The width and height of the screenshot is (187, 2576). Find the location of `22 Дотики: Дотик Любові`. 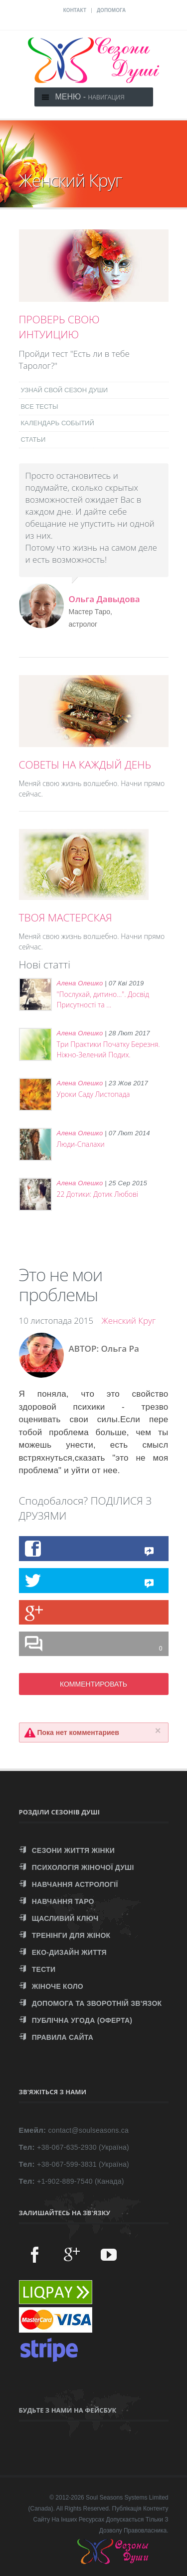

22 Дотики: Дотик Любові is located at coordinates (98, 1194).